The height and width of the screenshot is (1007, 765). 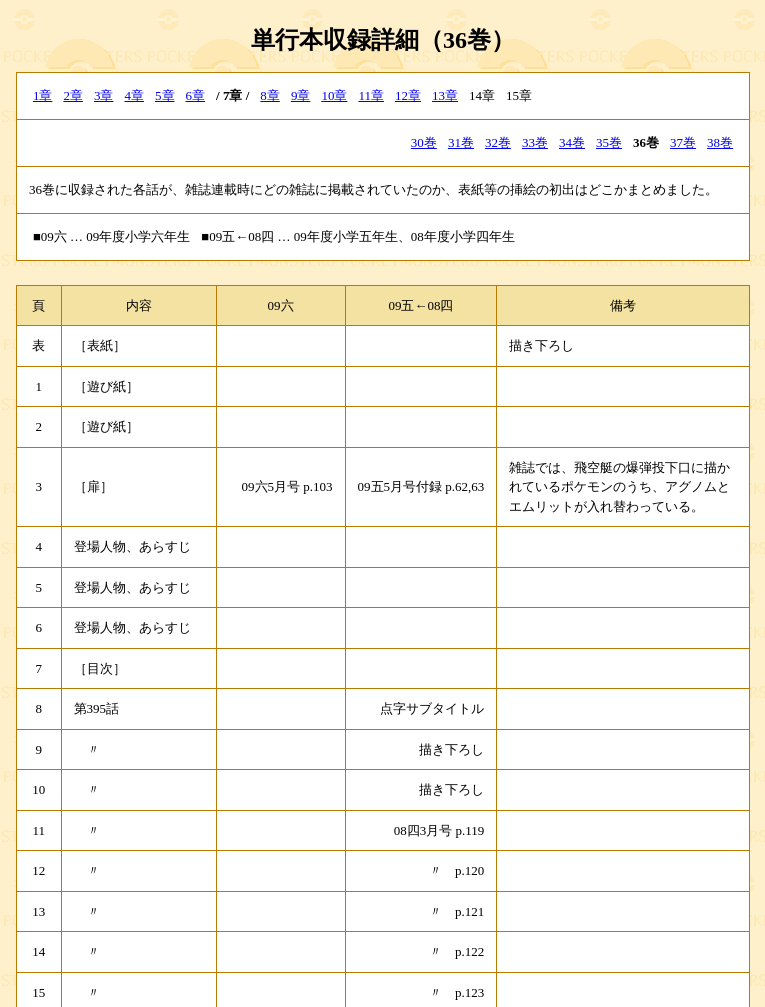 What do you see at coordinates (535, 142) in the screenshot?
I see `33巻` at bounding box center [535, 142].